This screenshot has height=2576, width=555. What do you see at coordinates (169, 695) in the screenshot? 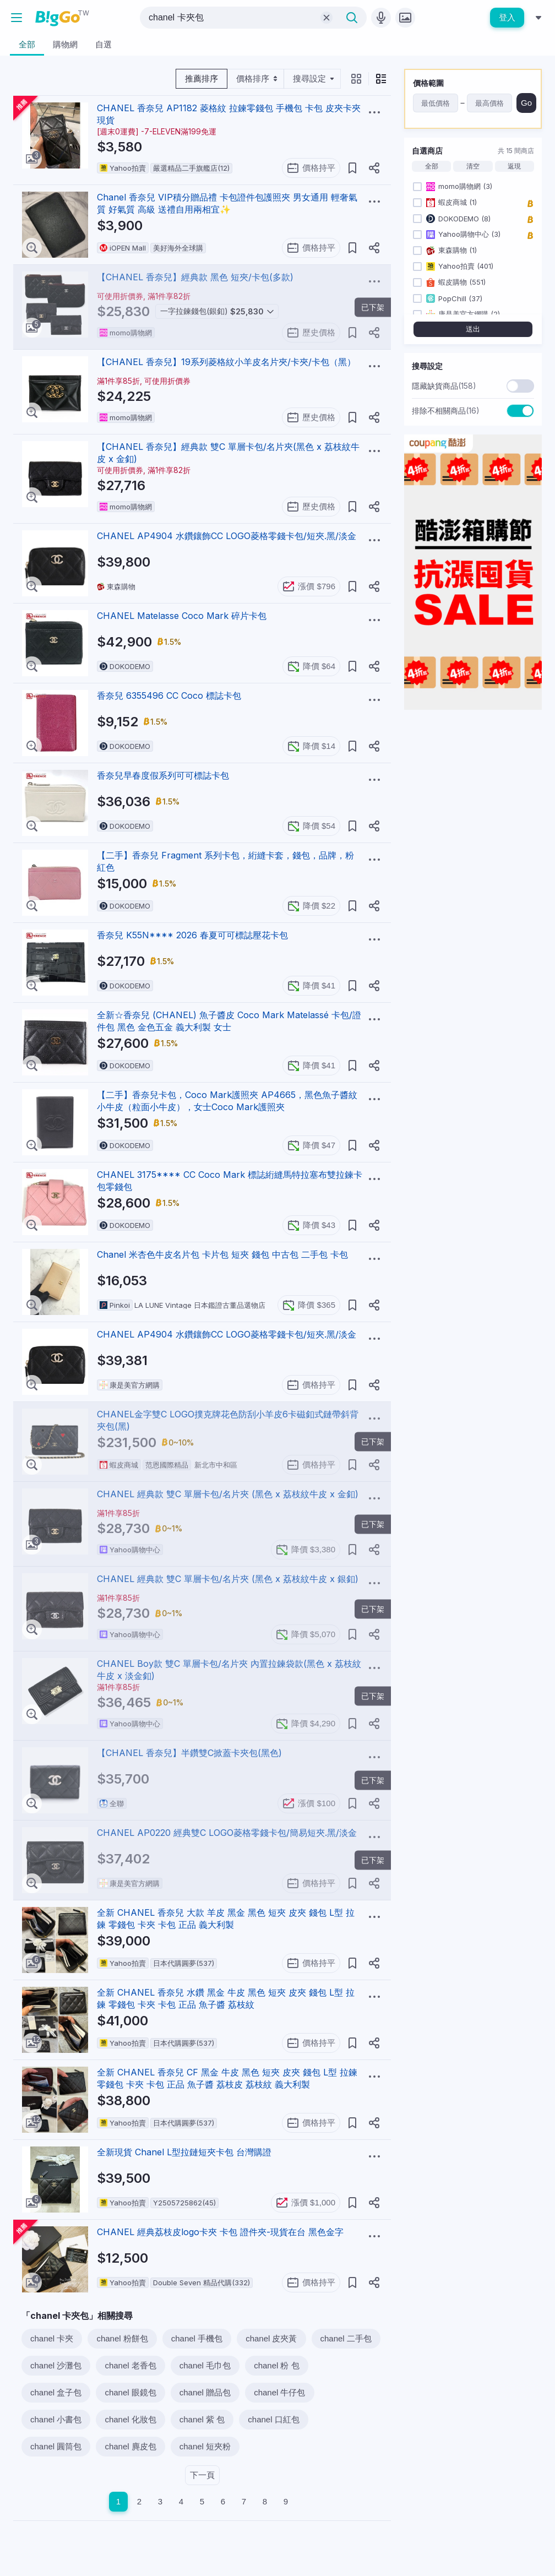
I see `香奈兒 6355496 CC Coco 標誌卡包` at bounding box center [169, 695].